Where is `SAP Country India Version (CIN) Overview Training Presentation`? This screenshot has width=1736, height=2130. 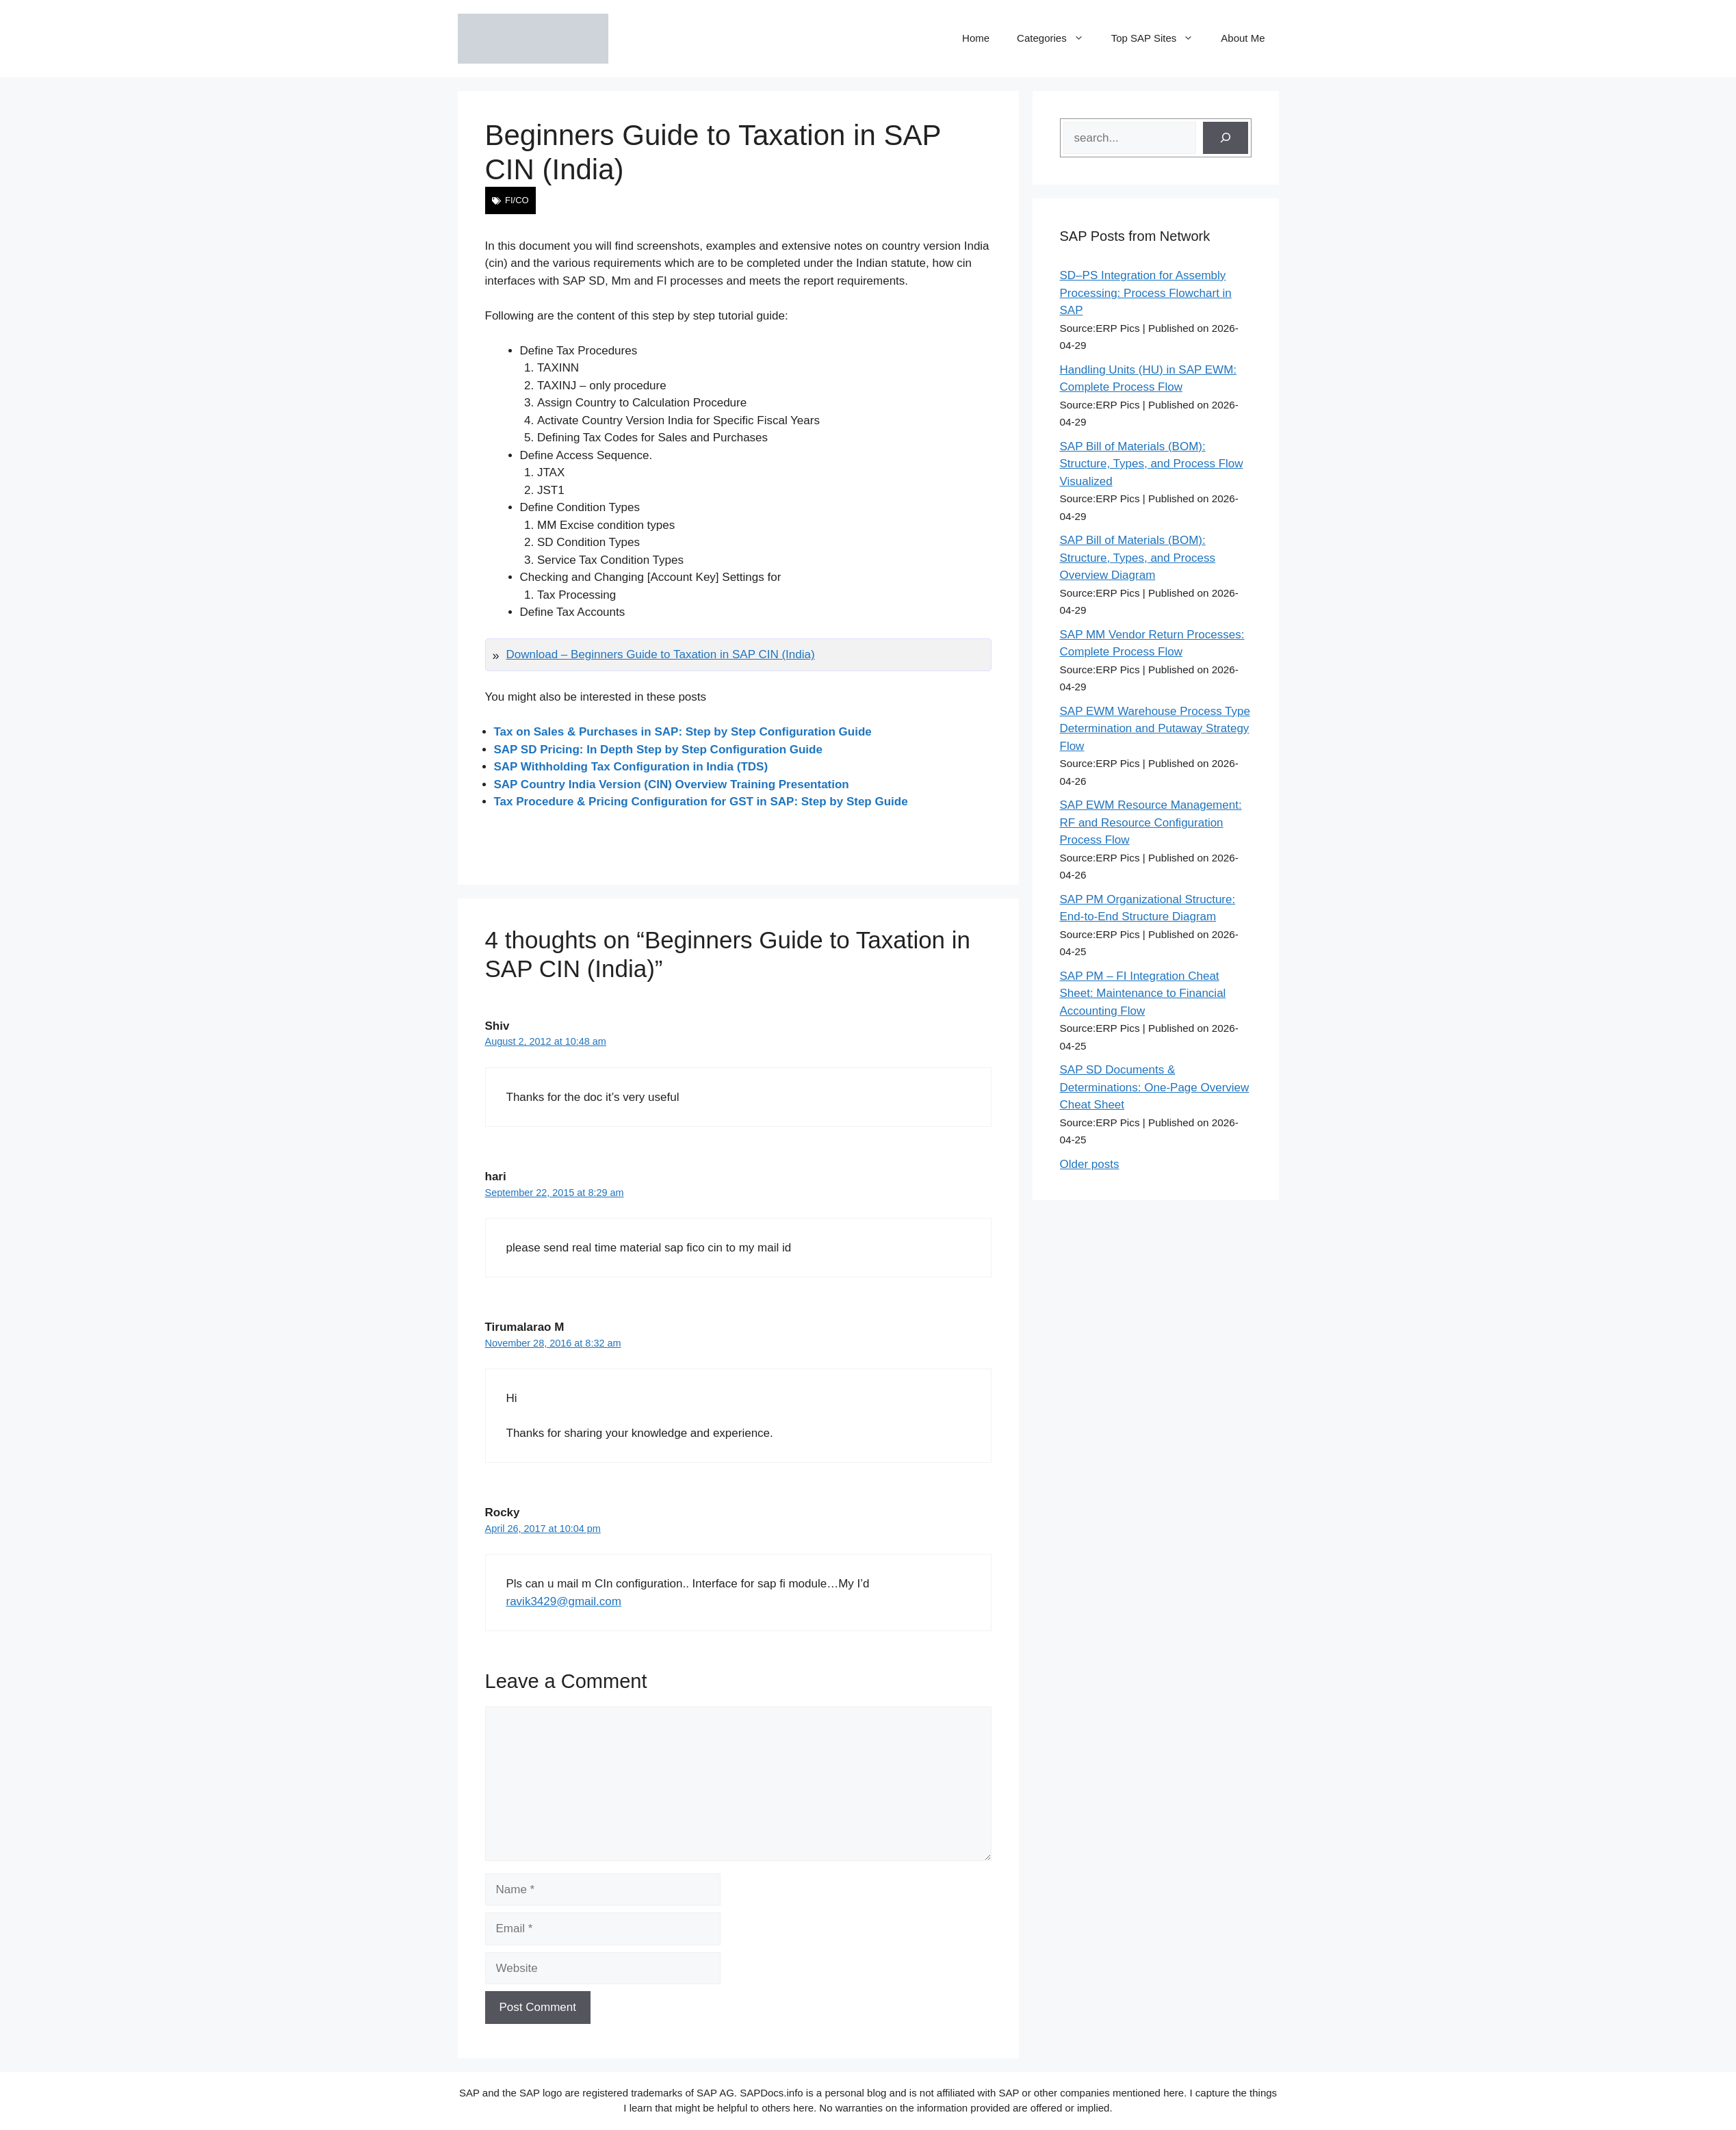 SAP Country India Version (CIN) Overview Training Presentation is located at coordinates (671, 784).